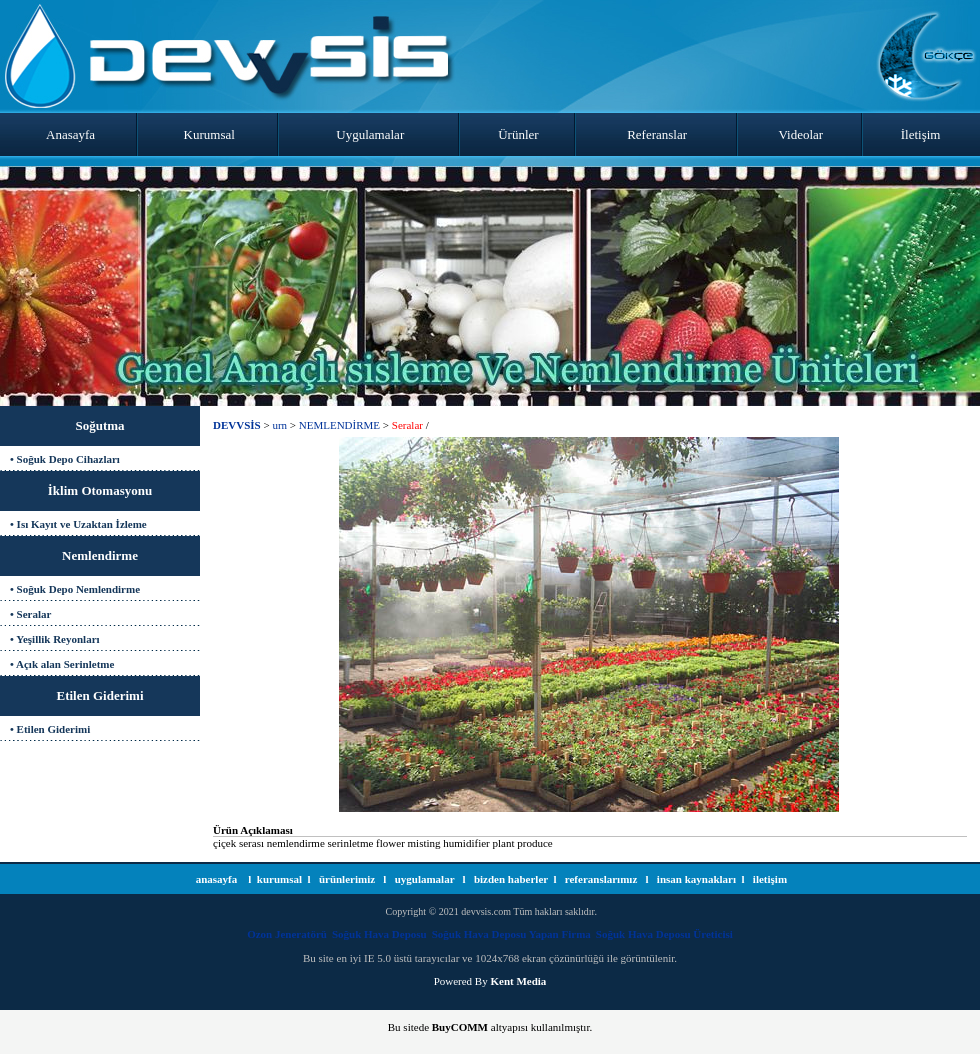  What do you see at coordinates (801, 134) in the screenshot?
I see `Videolar` at bounding box center [801, 134].